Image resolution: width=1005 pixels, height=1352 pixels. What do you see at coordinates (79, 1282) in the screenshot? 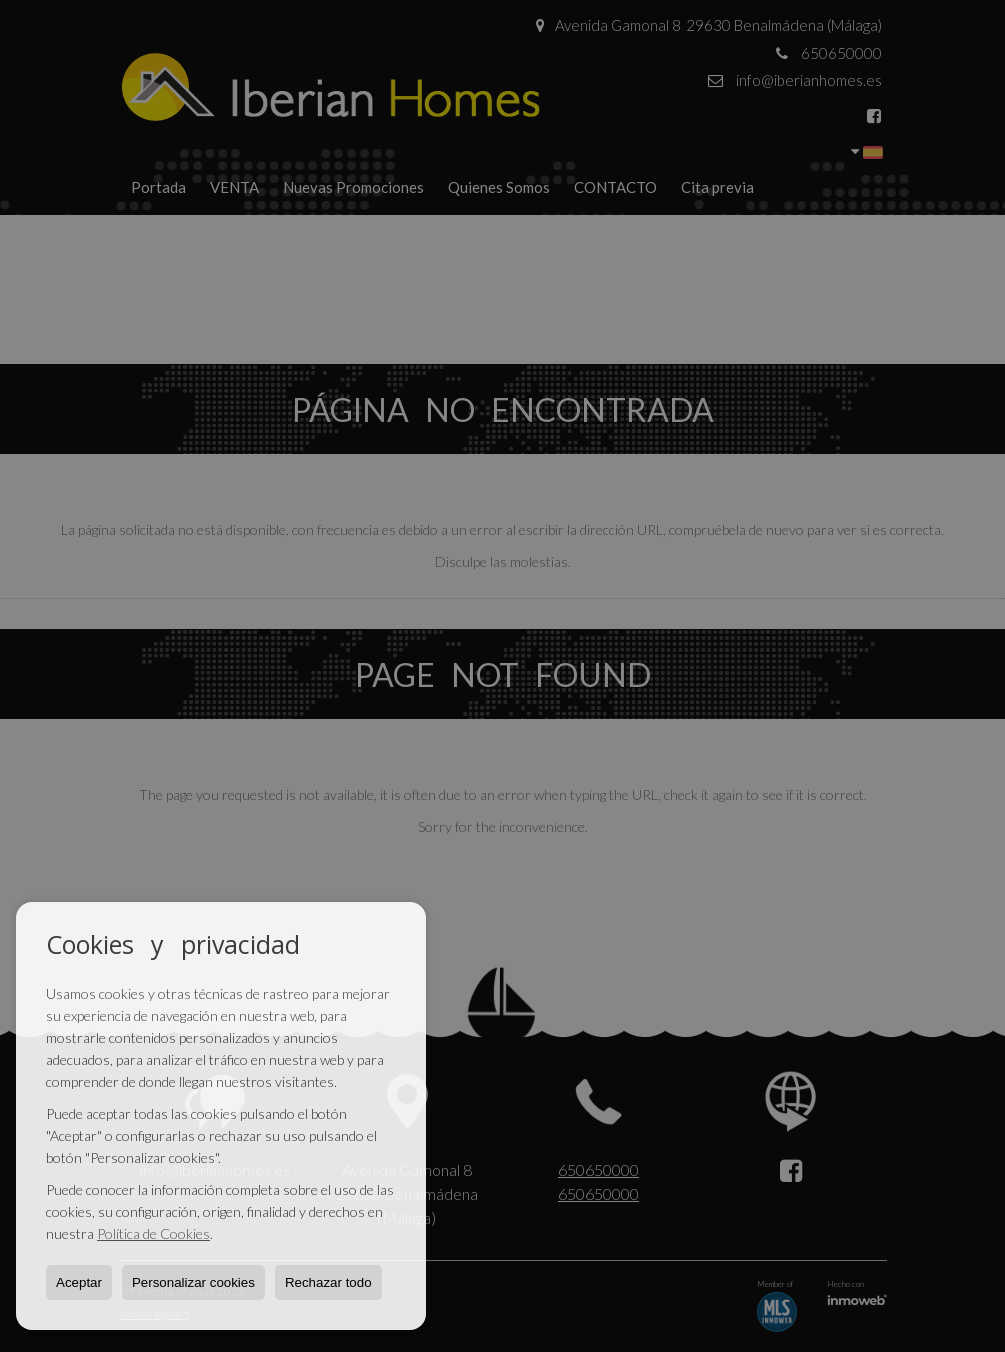
I see `Aceptar` at bounding box center [79, 1282].